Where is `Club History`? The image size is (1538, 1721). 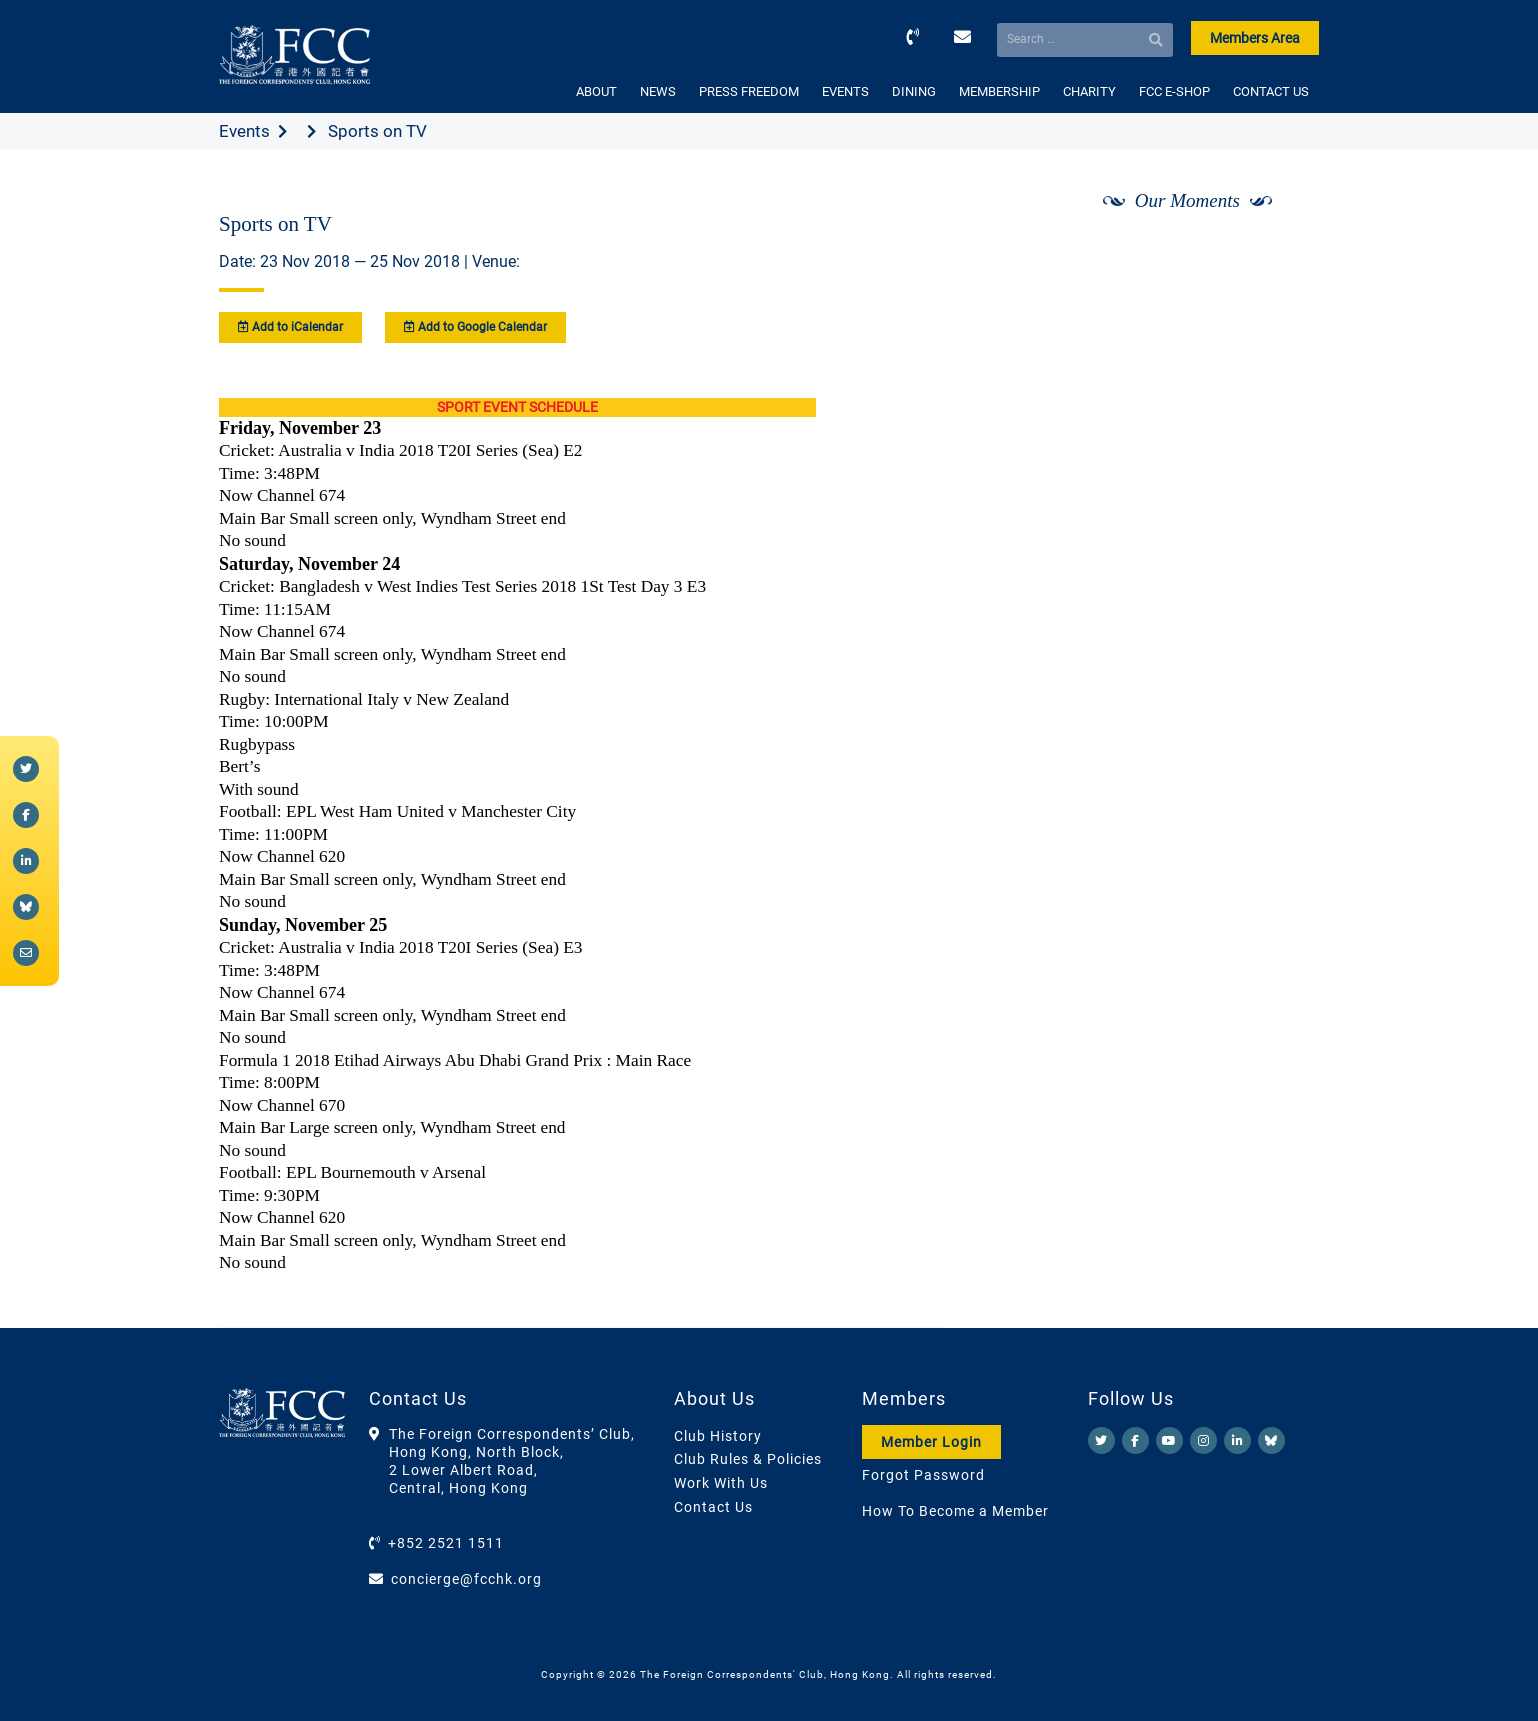
Club History is located at coordinates (718, 1436).